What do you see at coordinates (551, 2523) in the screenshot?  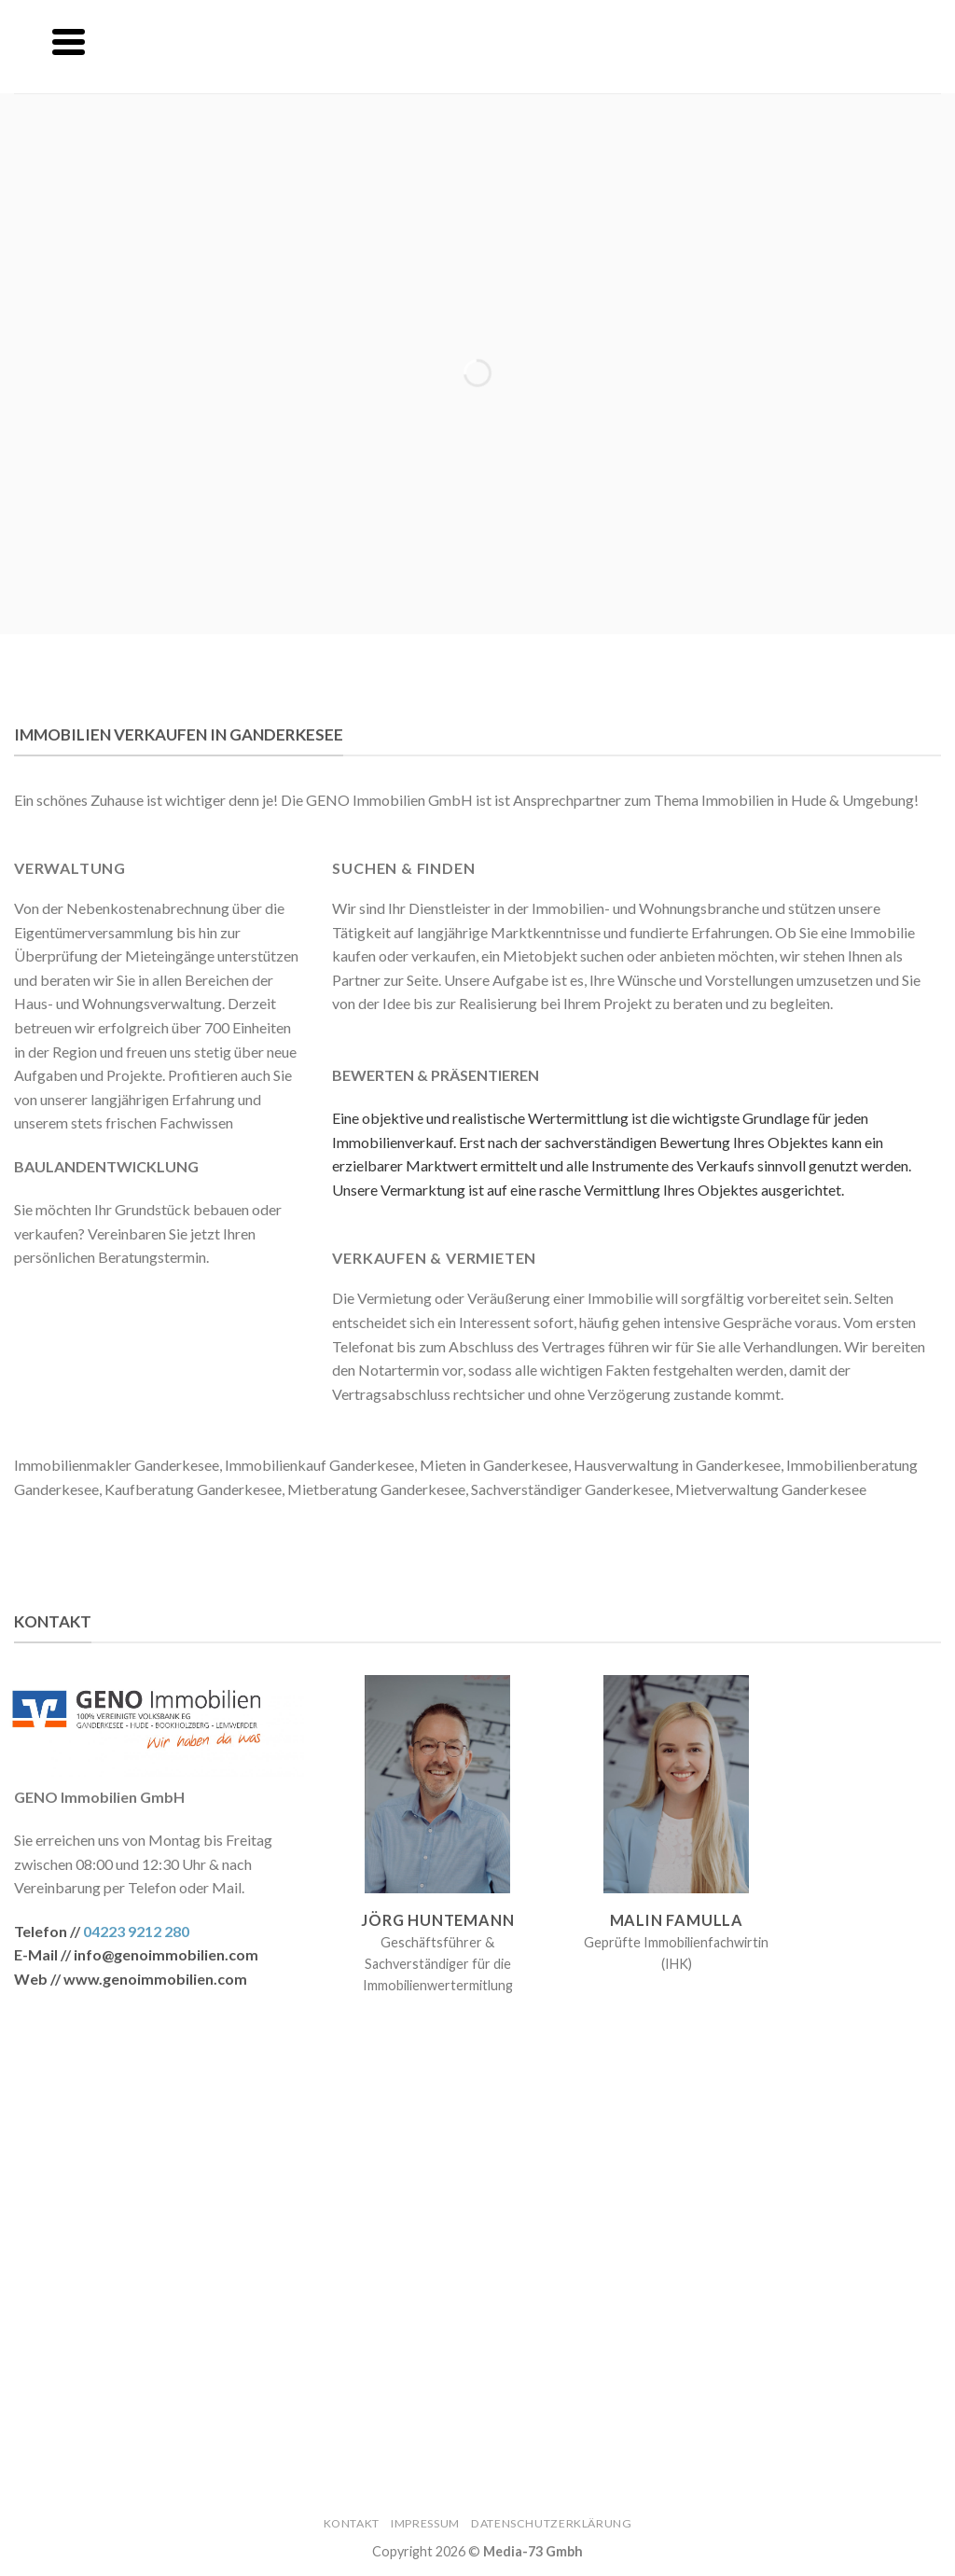 I see `Datenschutzerklärung` at bounding box center [551, 2523].